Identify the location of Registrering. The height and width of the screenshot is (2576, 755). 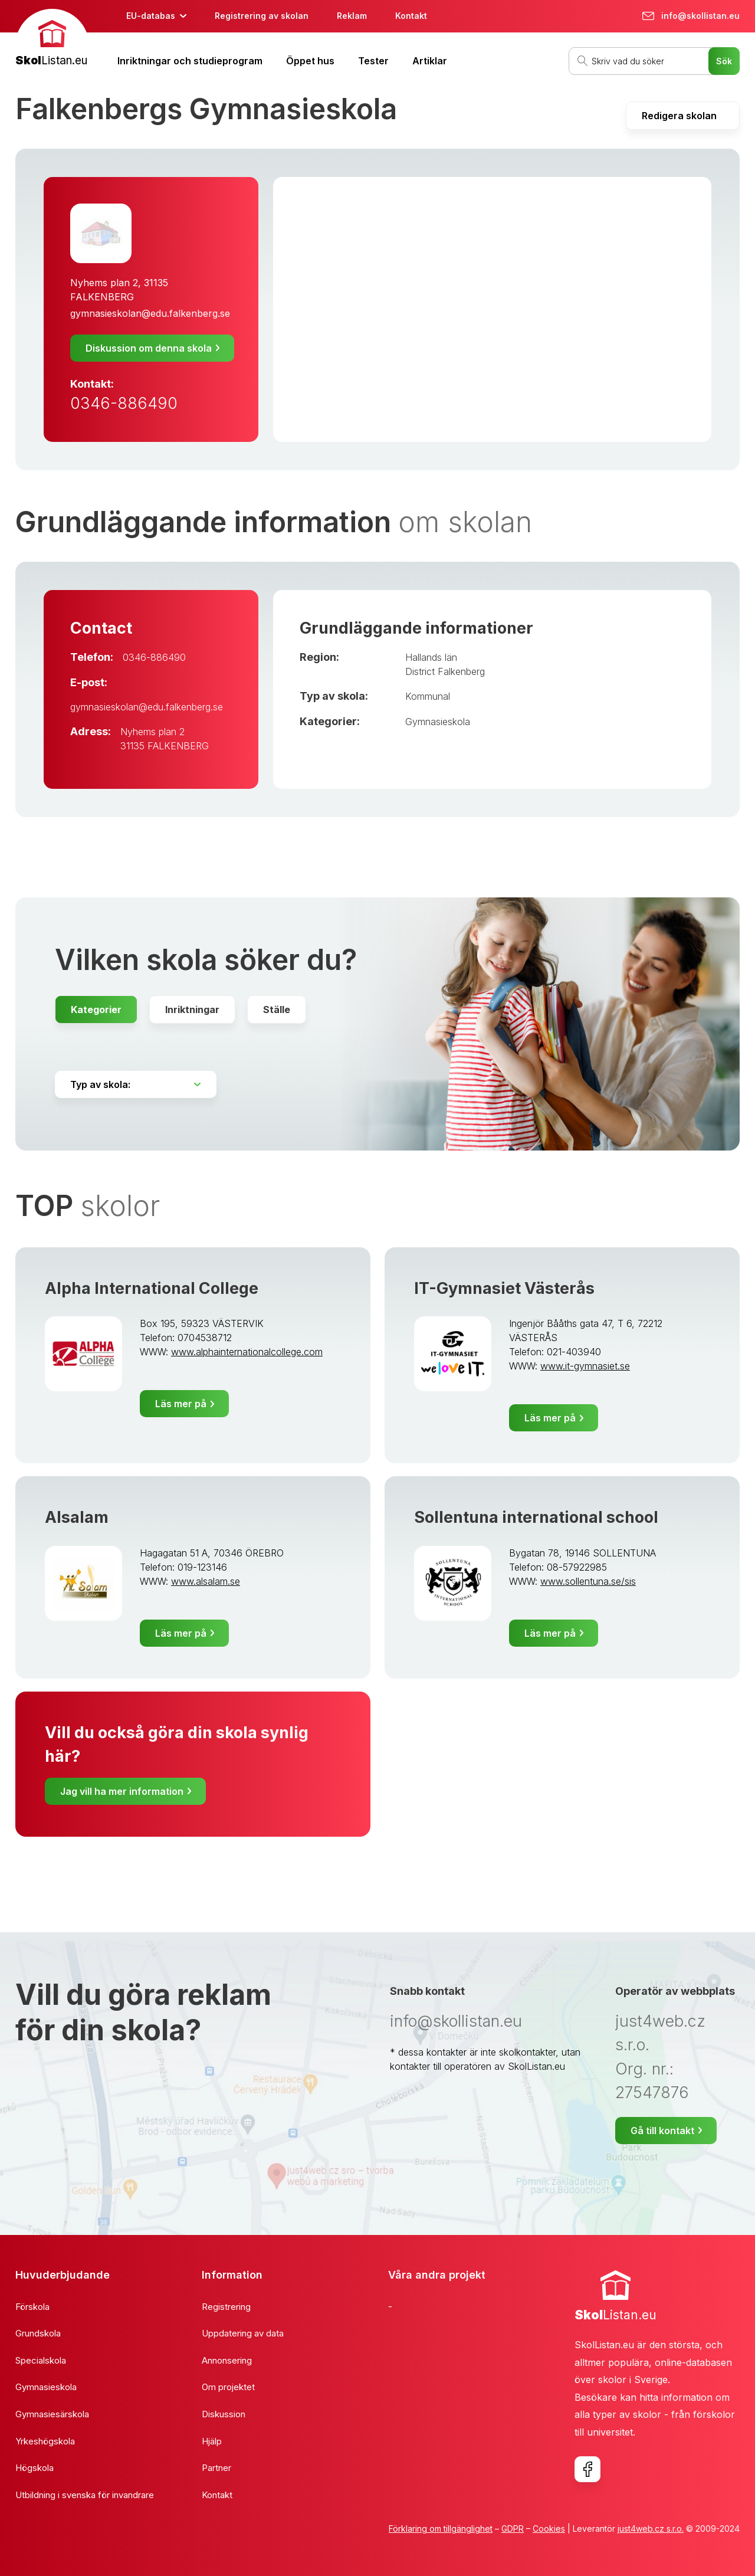
(226, 2306).